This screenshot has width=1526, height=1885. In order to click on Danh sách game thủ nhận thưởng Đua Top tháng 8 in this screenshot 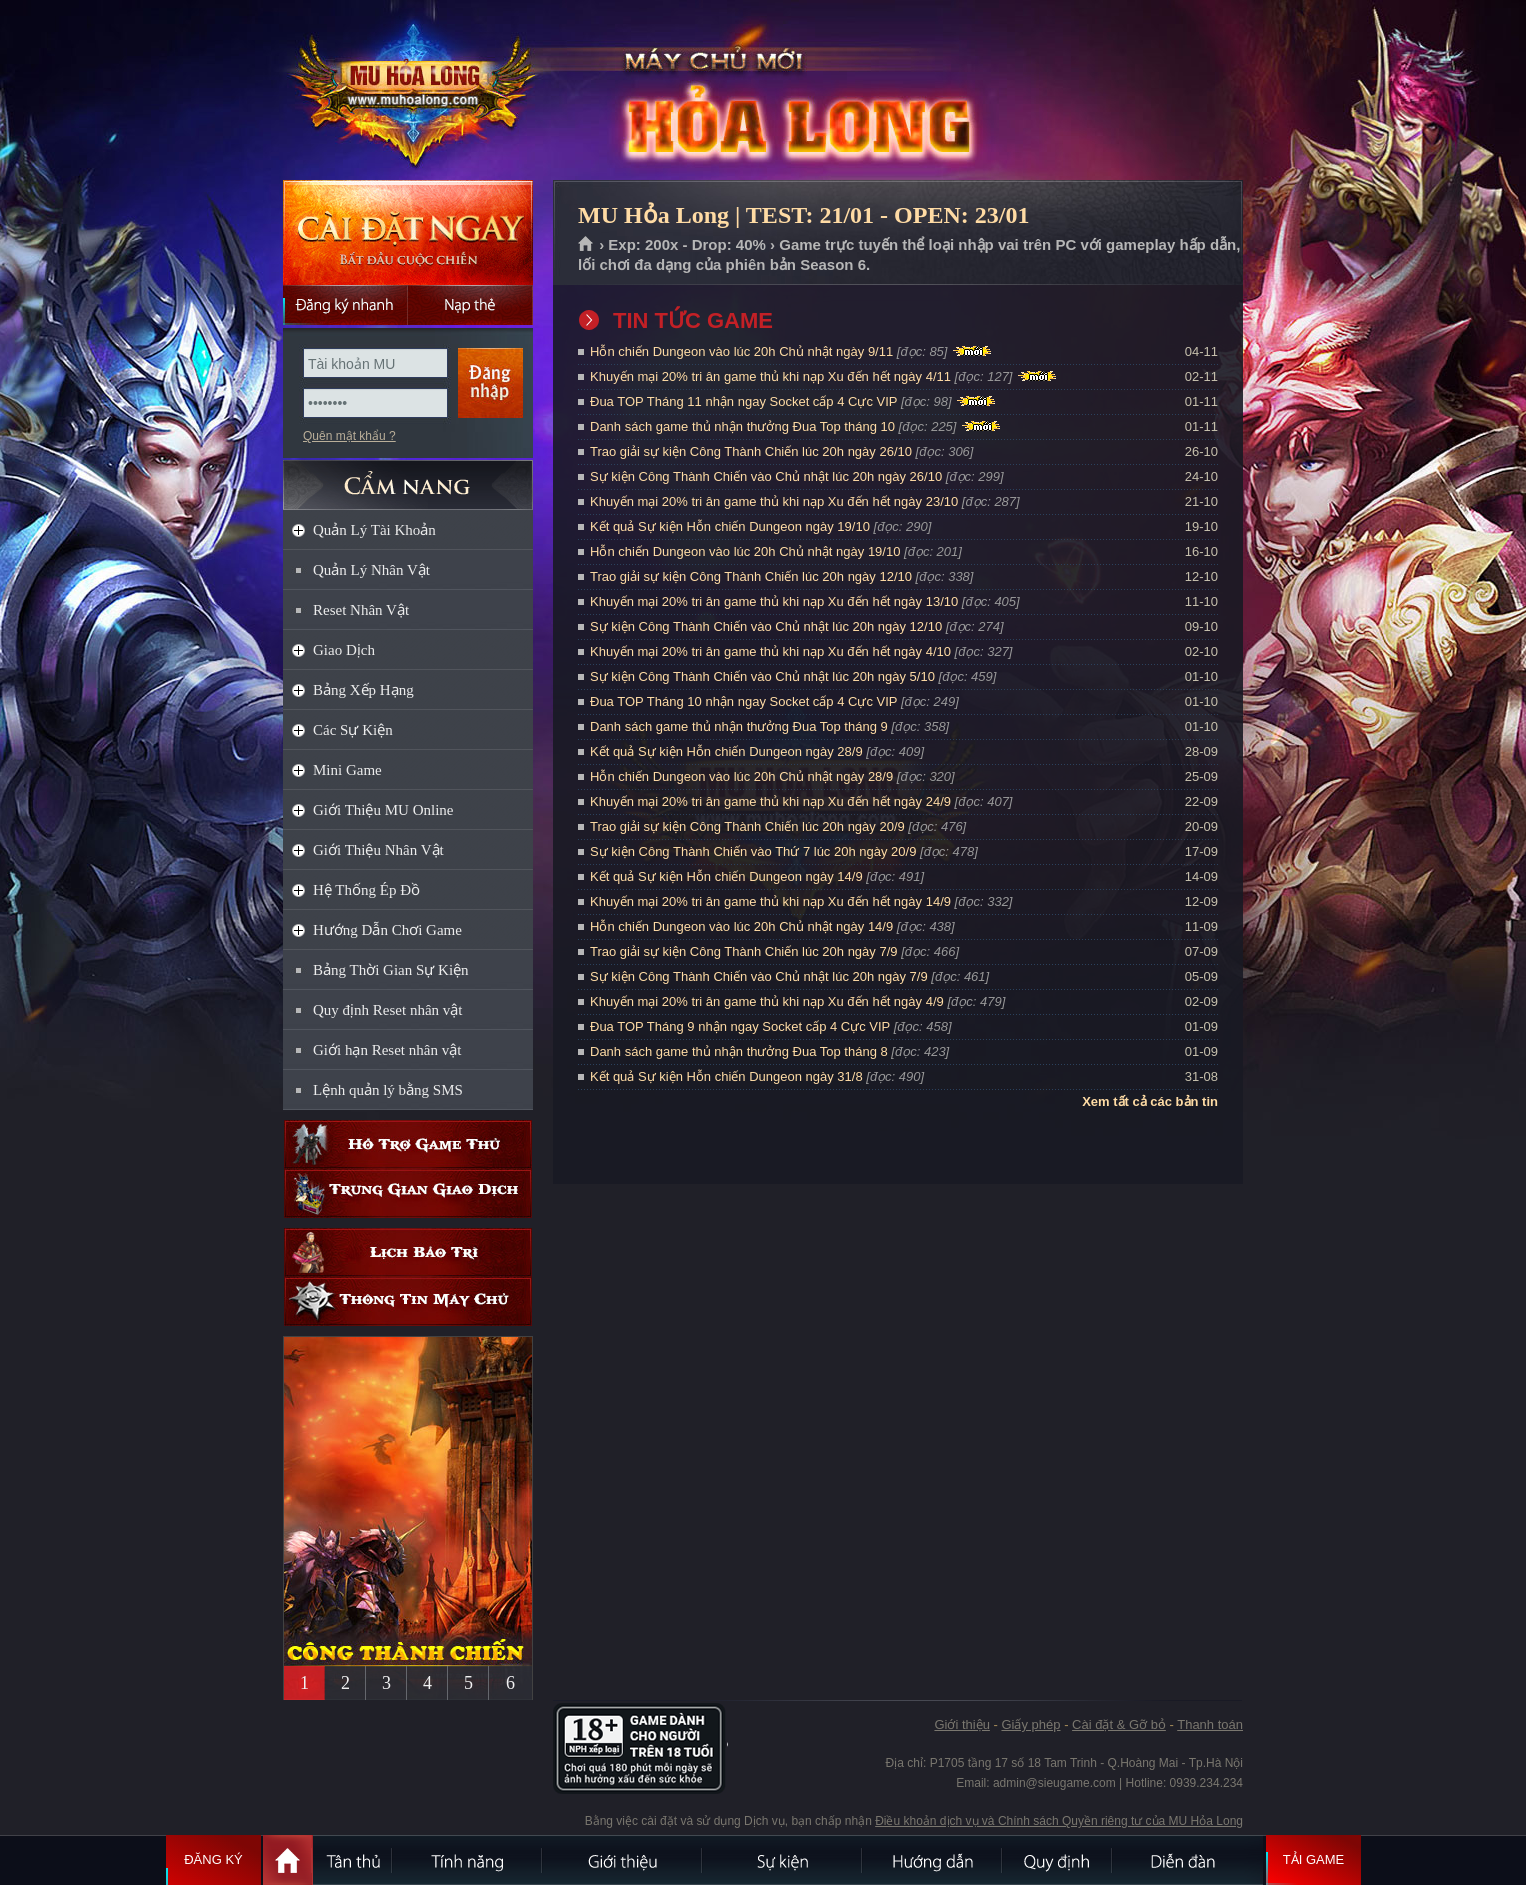, I will do `click(739, 1051)`.